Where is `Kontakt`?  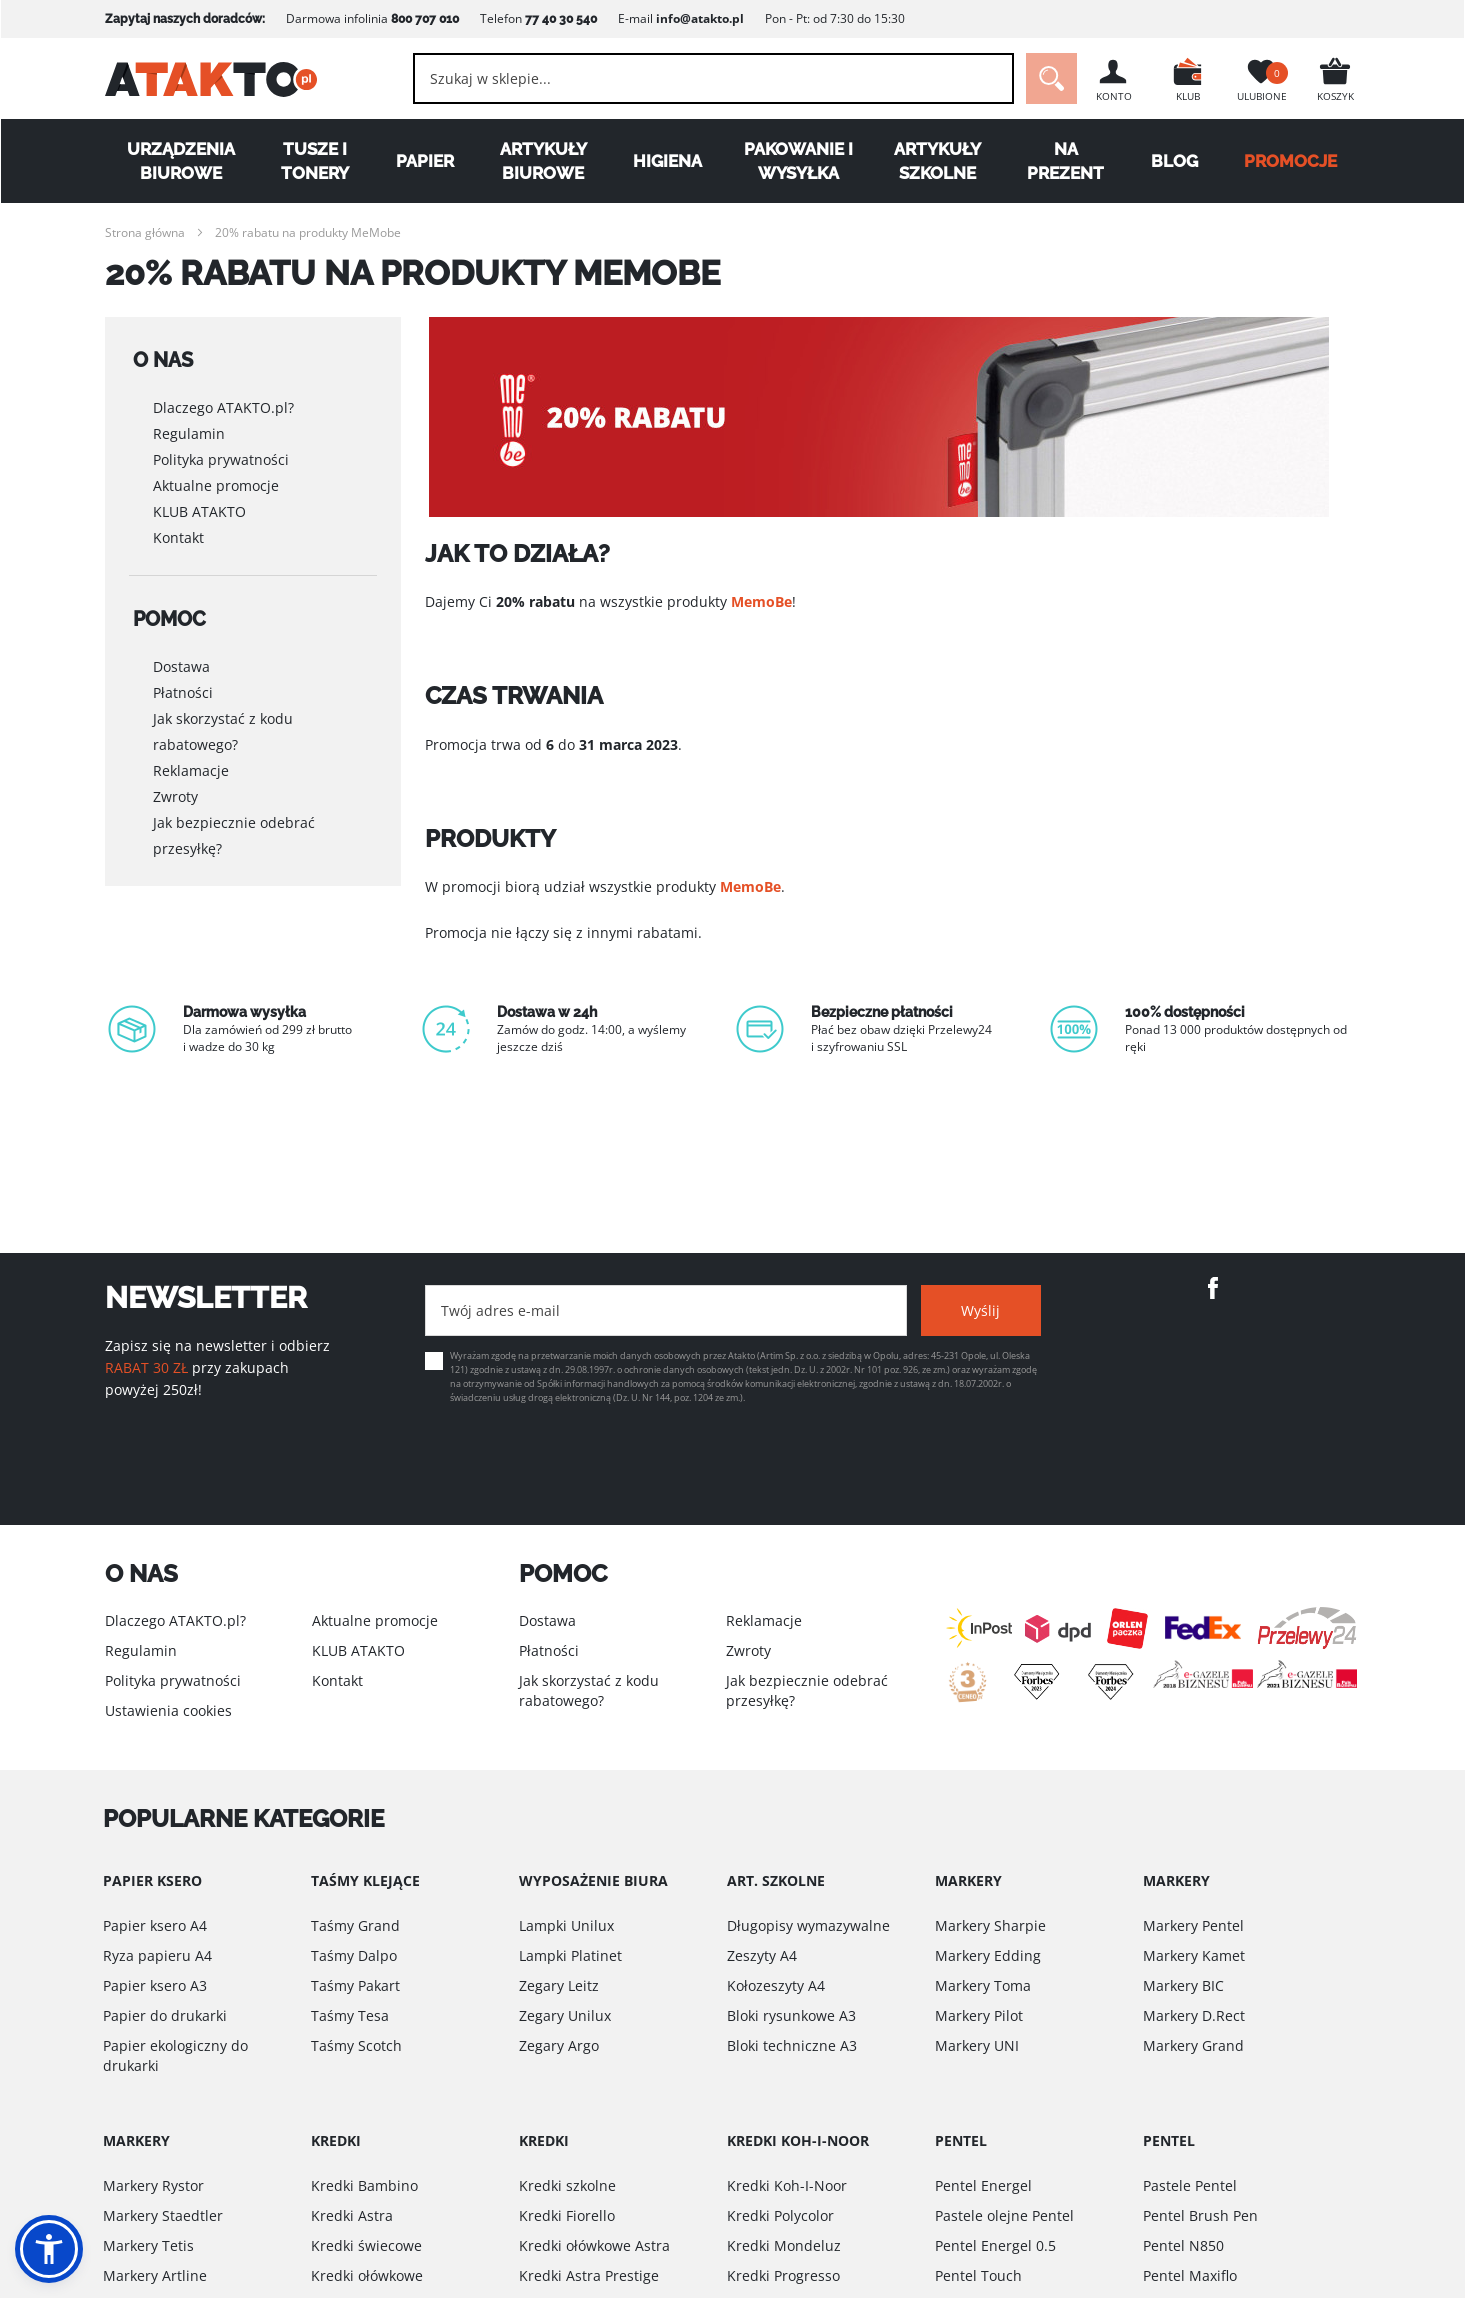
Kontakt is located at coordinates (178, 532).